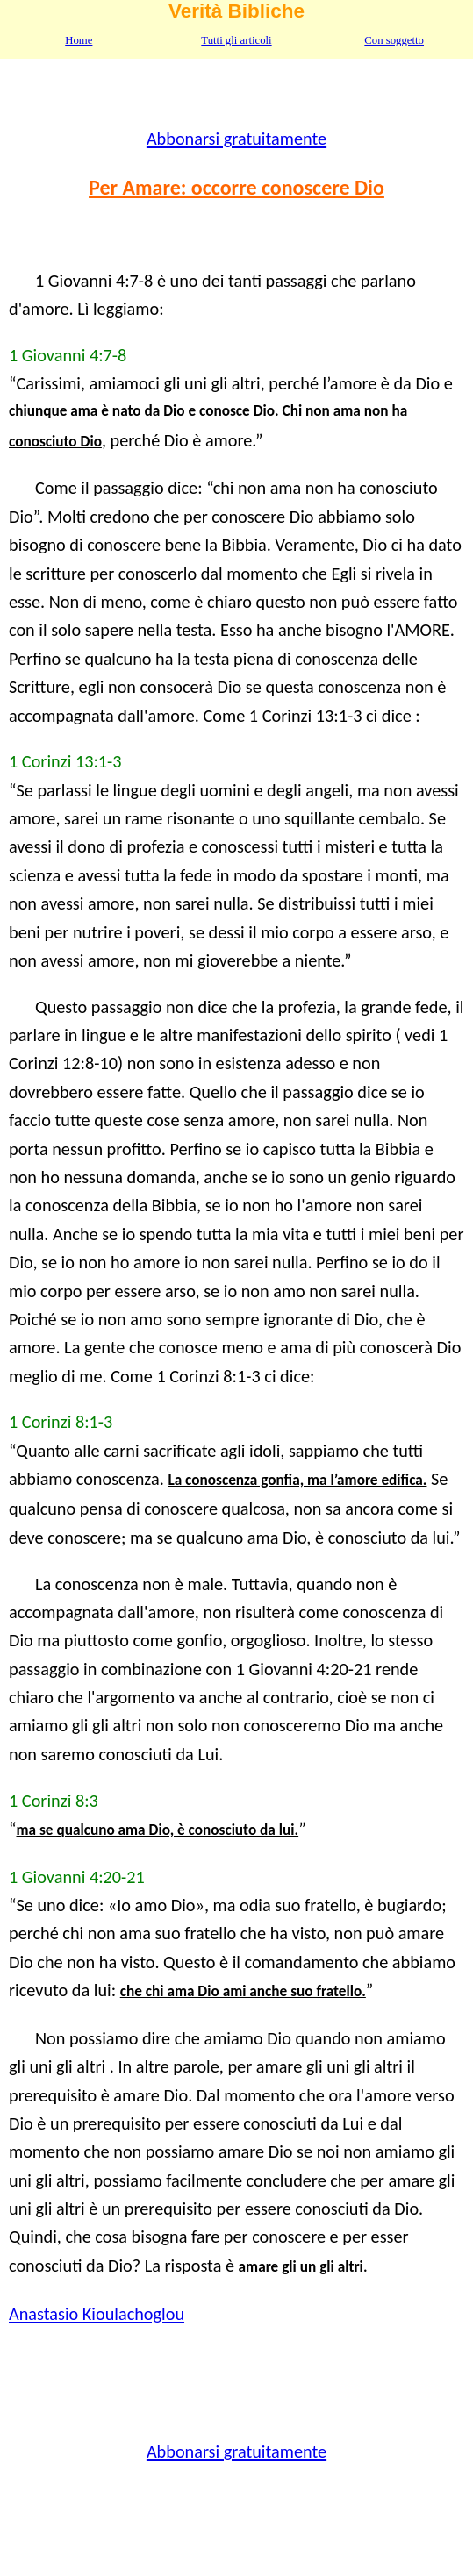 This screenshot has height=2576, width=473. I want to click on Anastasio Kioulachoglou, so click(96, 2313).